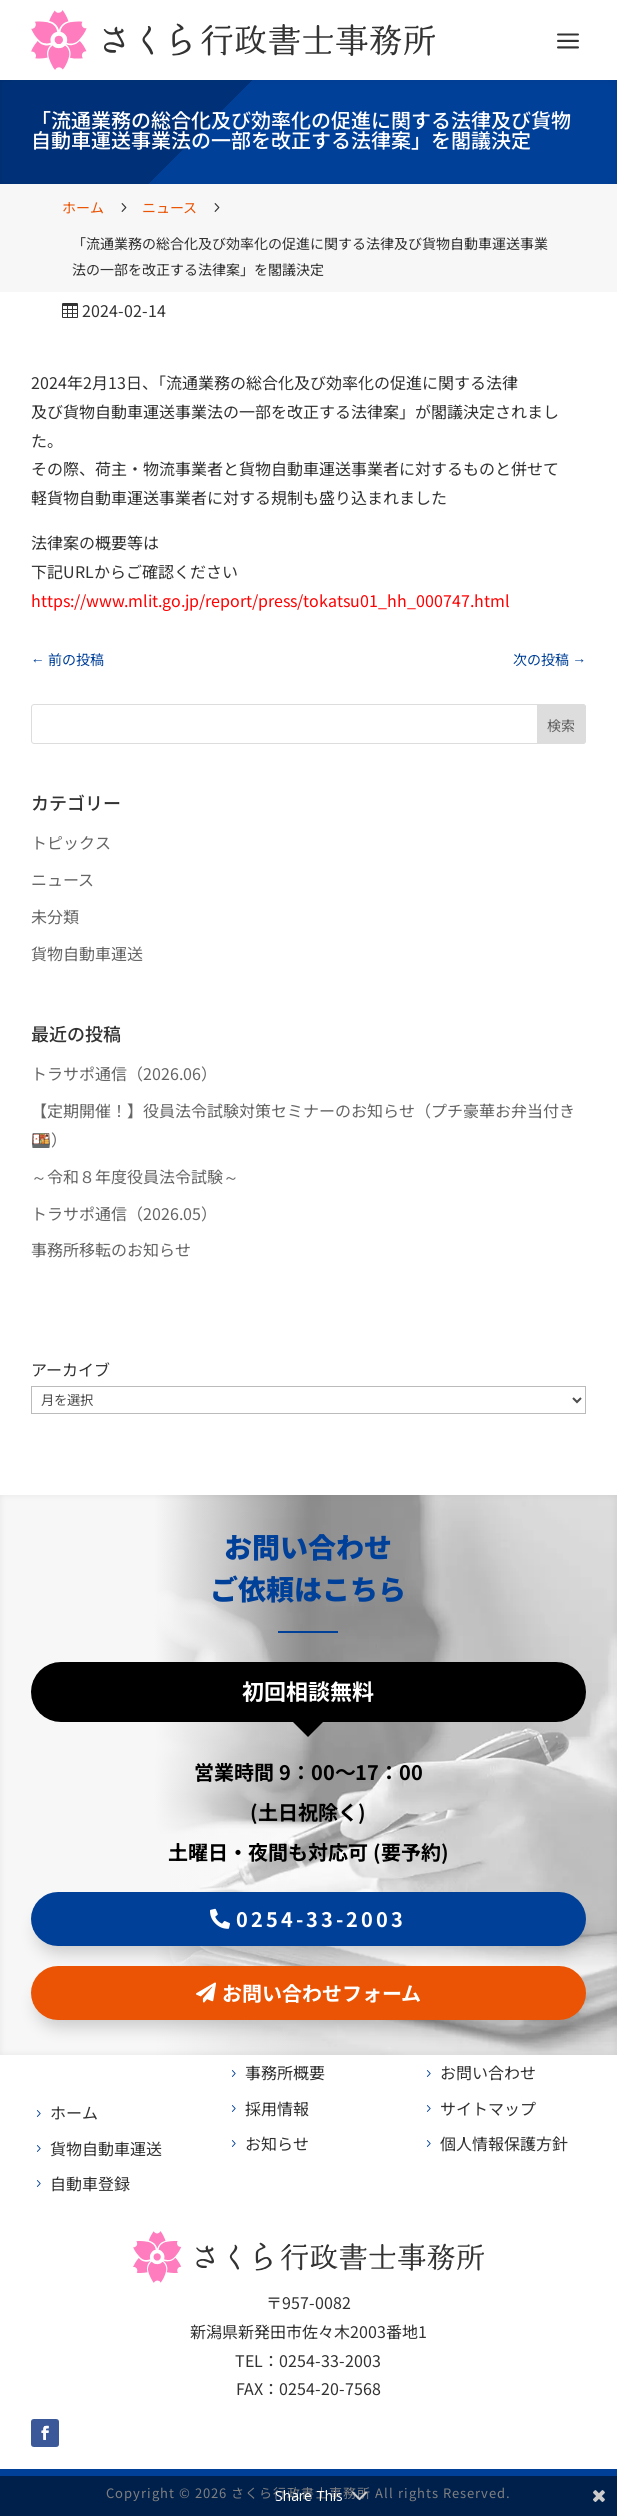 This screenshot has width=617, height=2516. I want to click on トラサポ通信（2026.06）, so click(124, 1073).